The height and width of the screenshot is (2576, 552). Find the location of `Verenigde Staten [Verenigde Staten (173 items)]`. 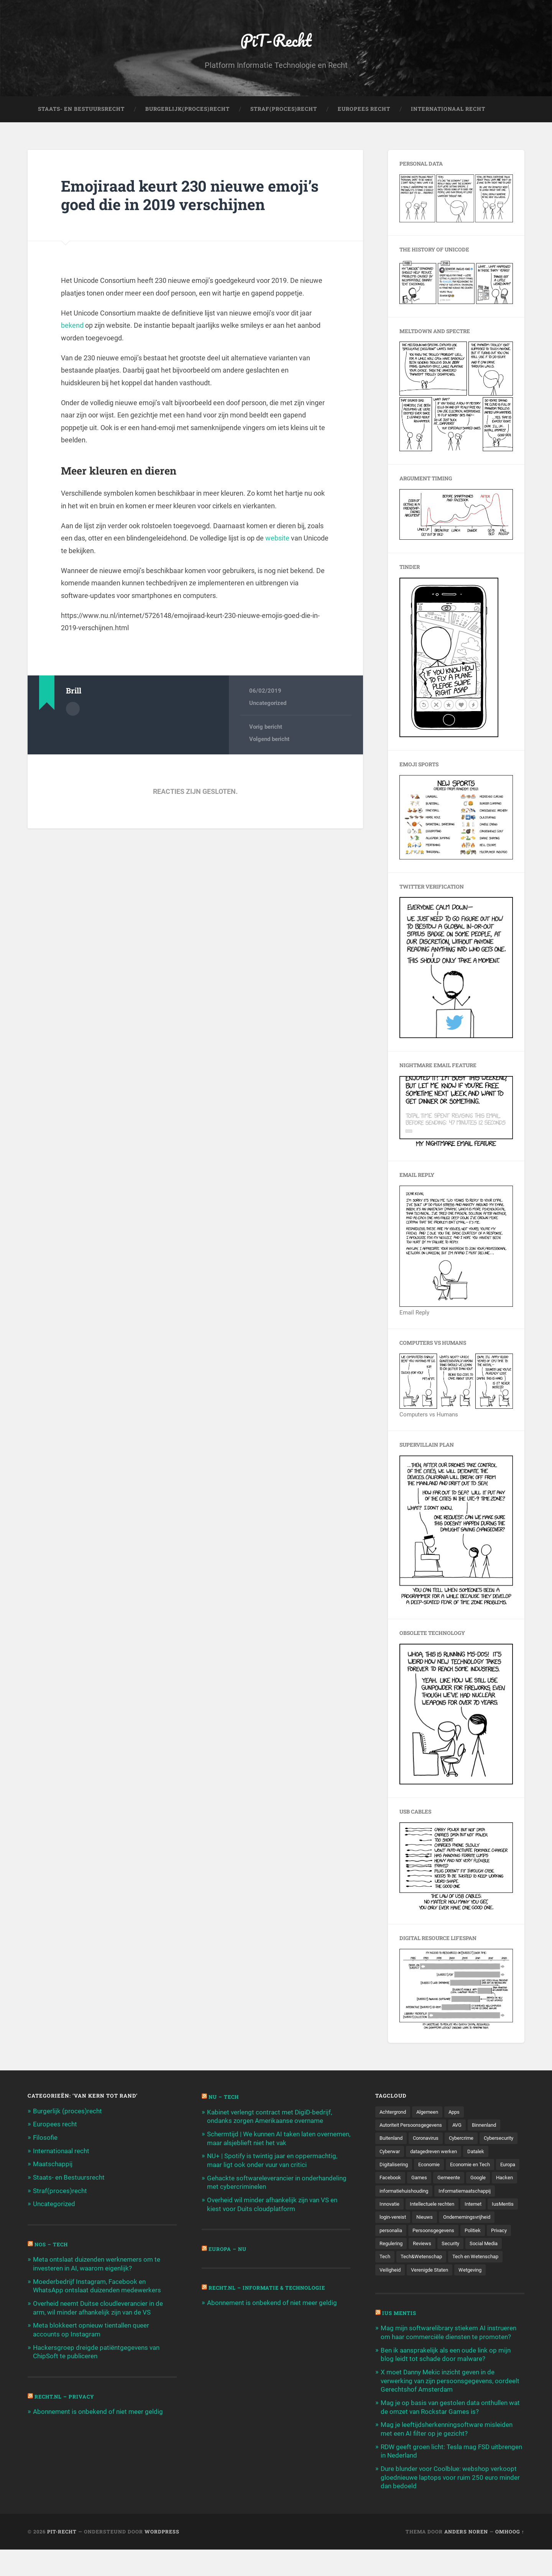

Verenigde Staten [Verenigde Staten (173 items)] is located at coordinates (400, 2298).